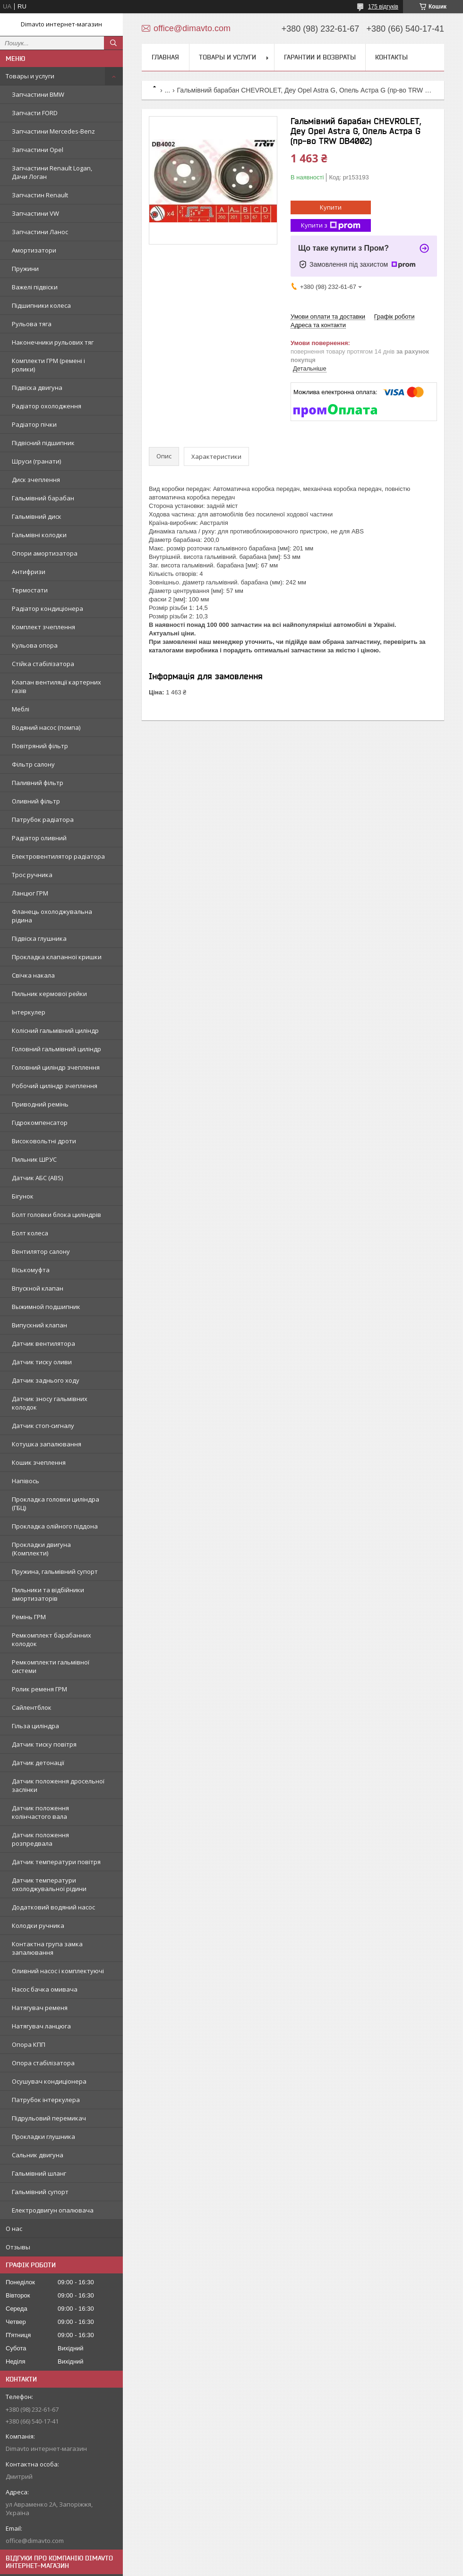 This screenshot has height=2576, width=463. What do you see at coordinates (49, 2081) in the screenshot?
I see `Осушувач кондиціонера` at bounding box center [49, 2081].